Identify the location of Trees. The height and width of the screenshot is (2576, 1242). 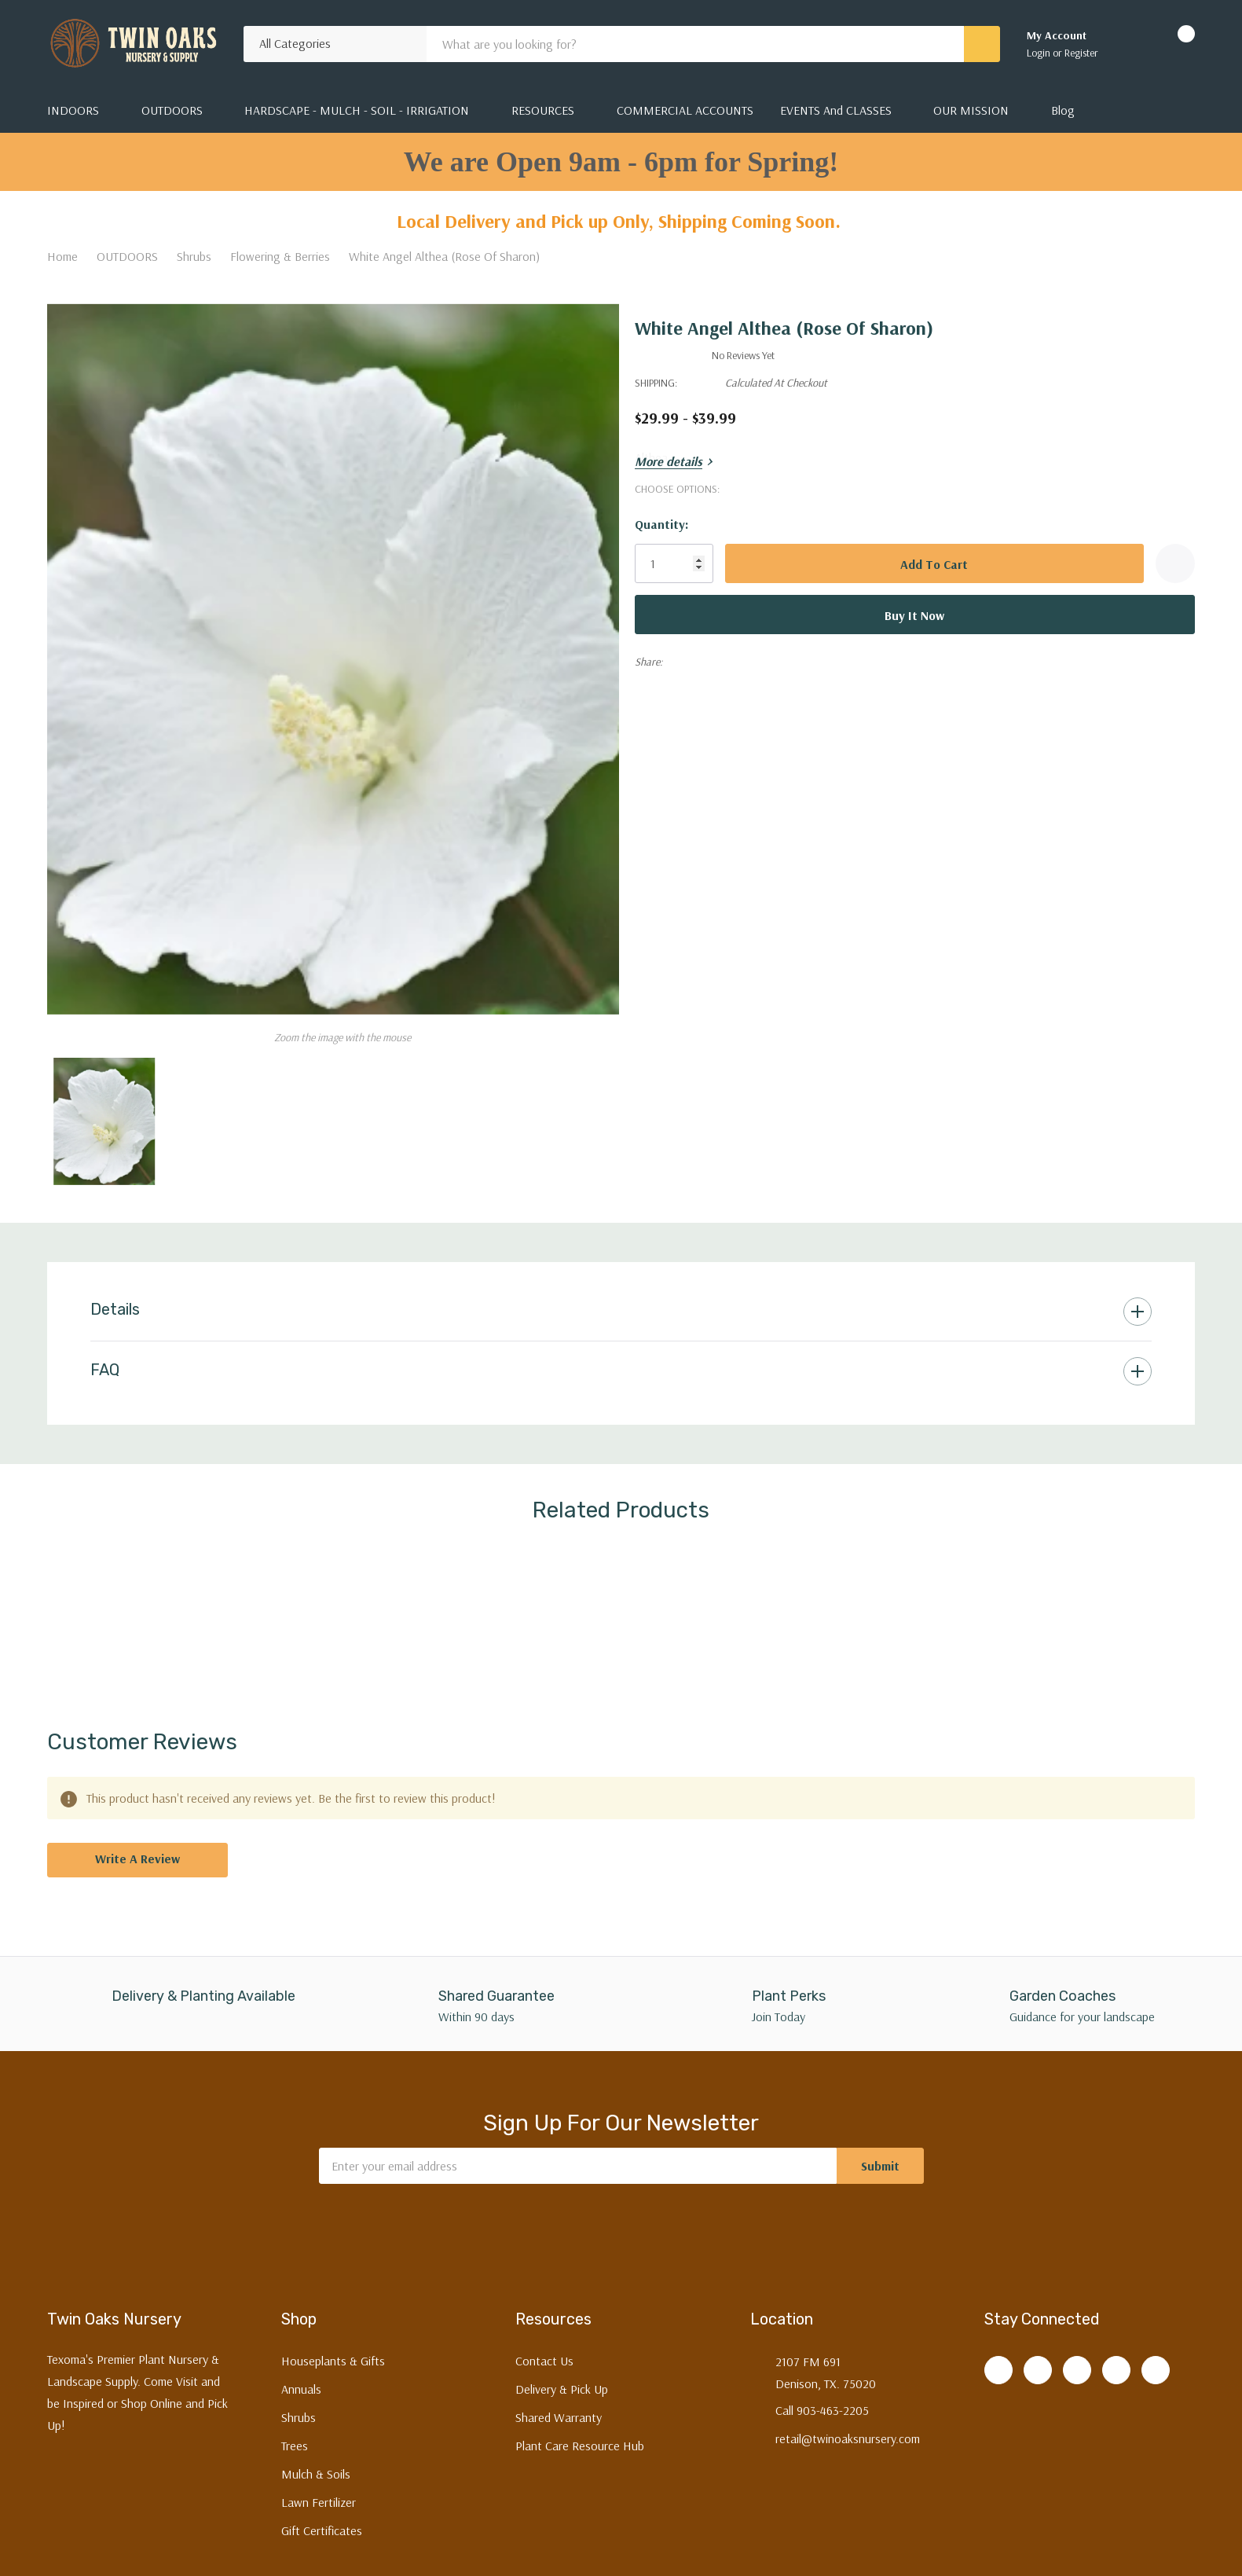
(294, 2437).